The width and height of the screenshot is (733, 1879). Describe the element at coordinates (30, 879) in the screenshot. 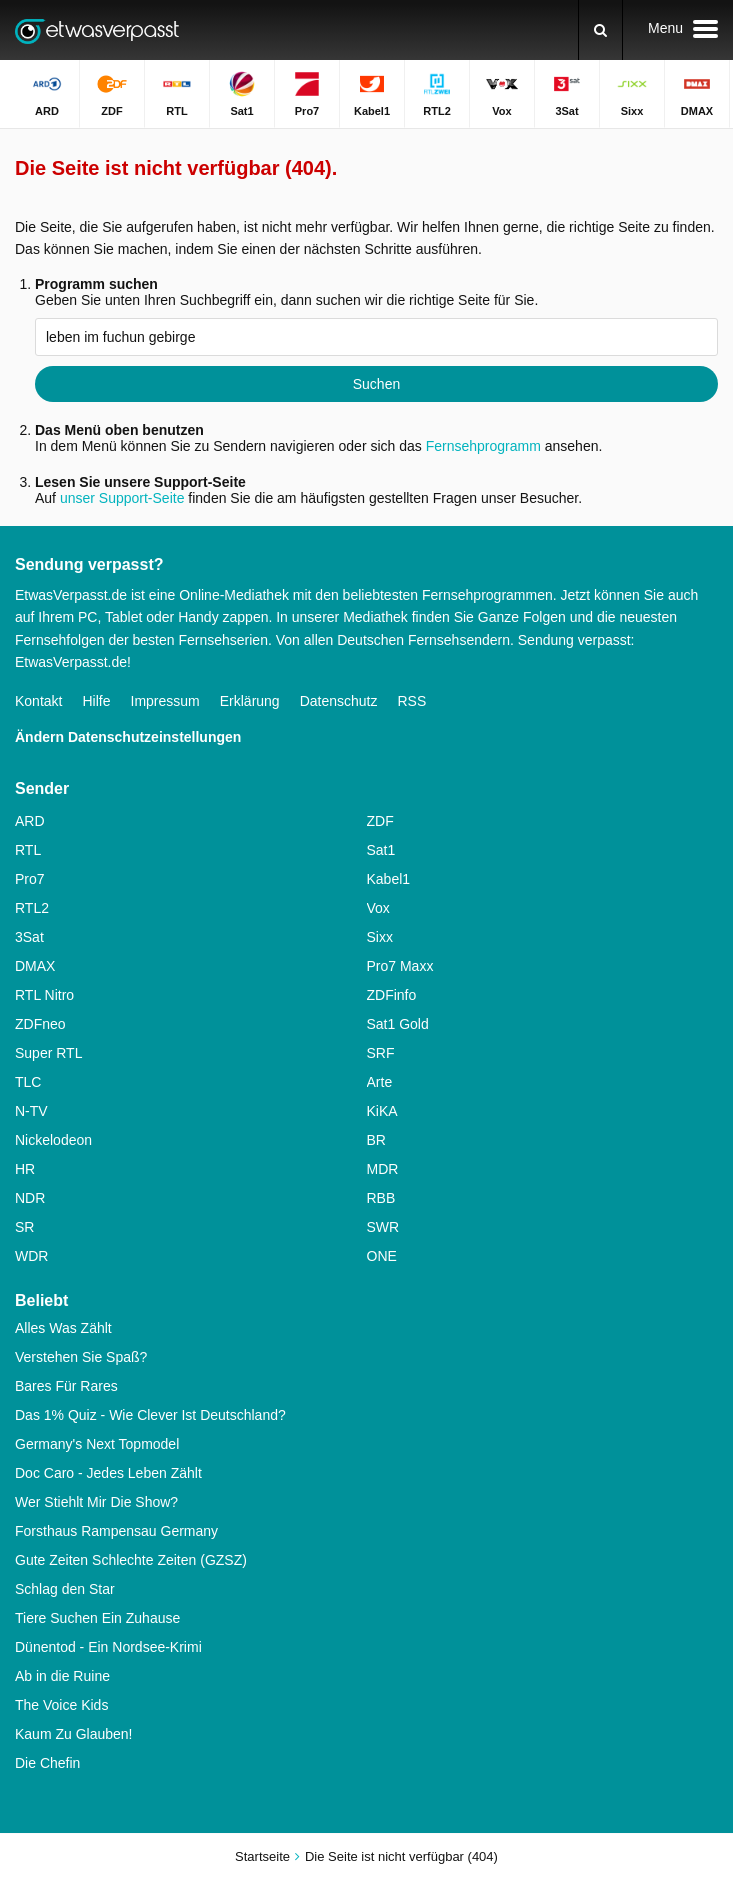

I see `Pro7` at that location.